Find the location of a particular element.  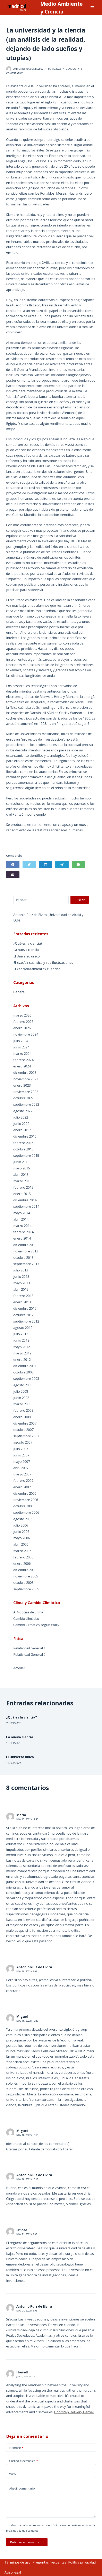

mayo 2014 is located at coordinates (21, 1213).